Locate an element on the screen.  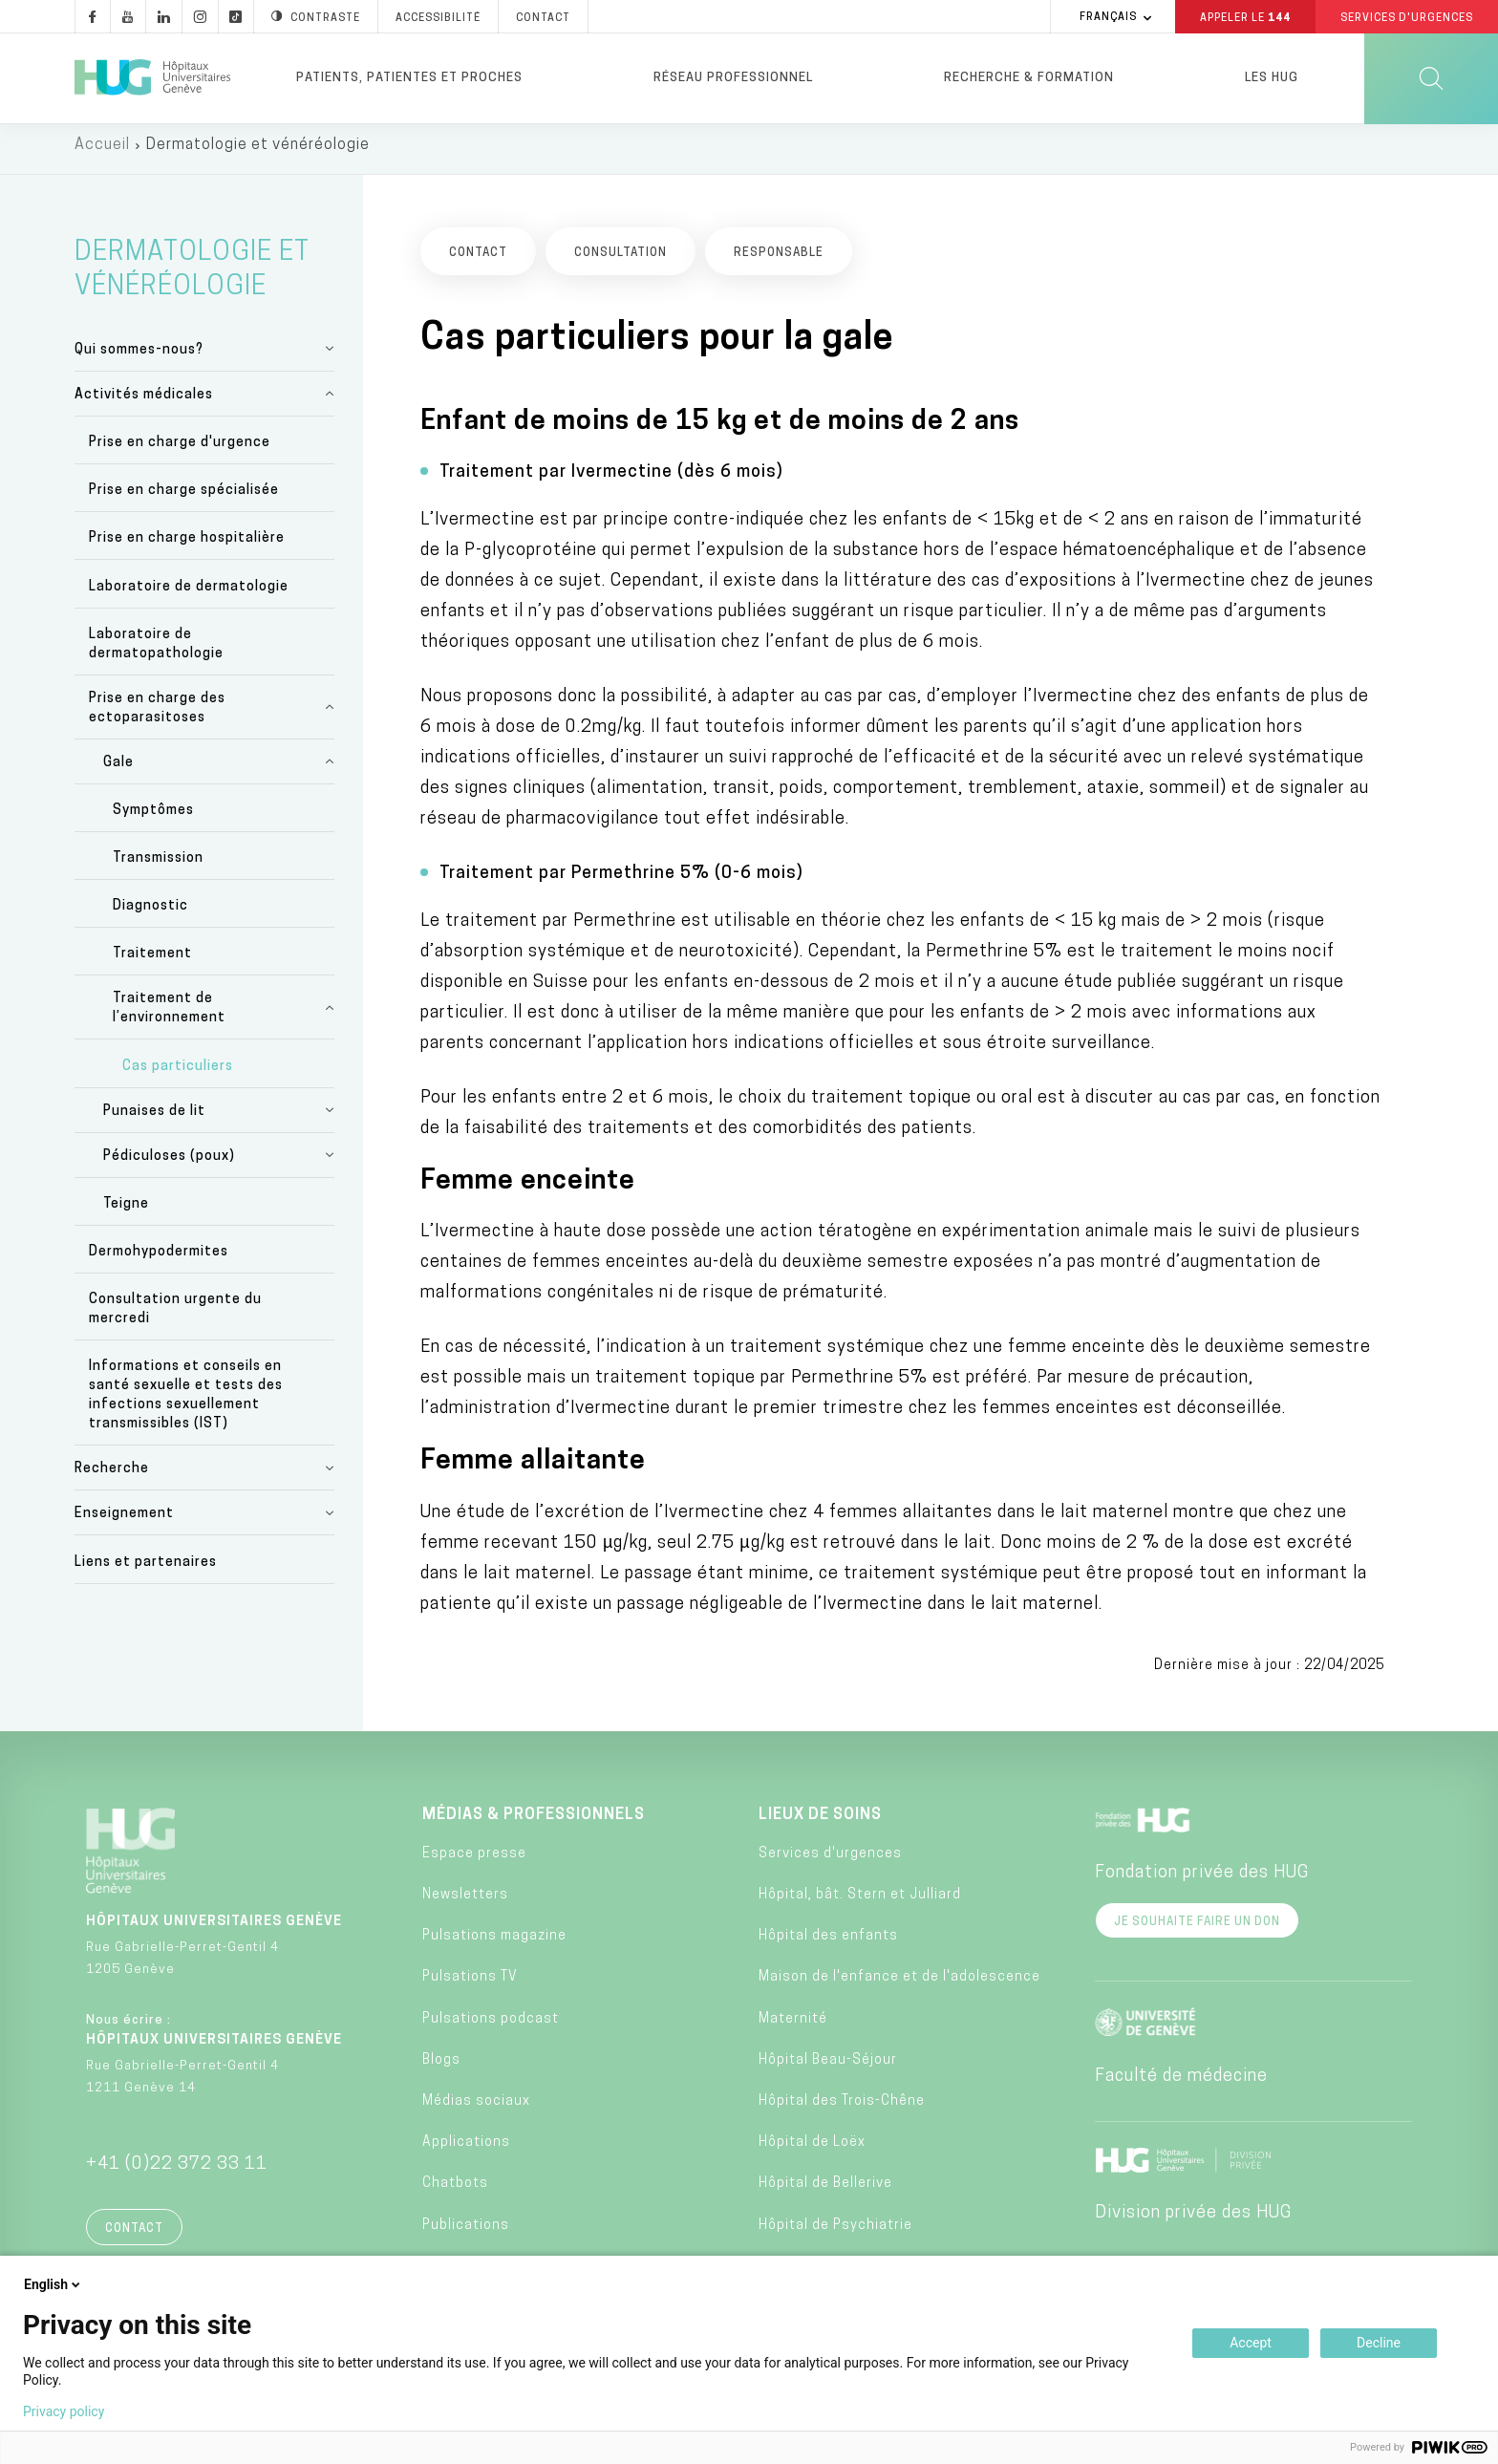
Maternité is located at coordinates (793, 2027).